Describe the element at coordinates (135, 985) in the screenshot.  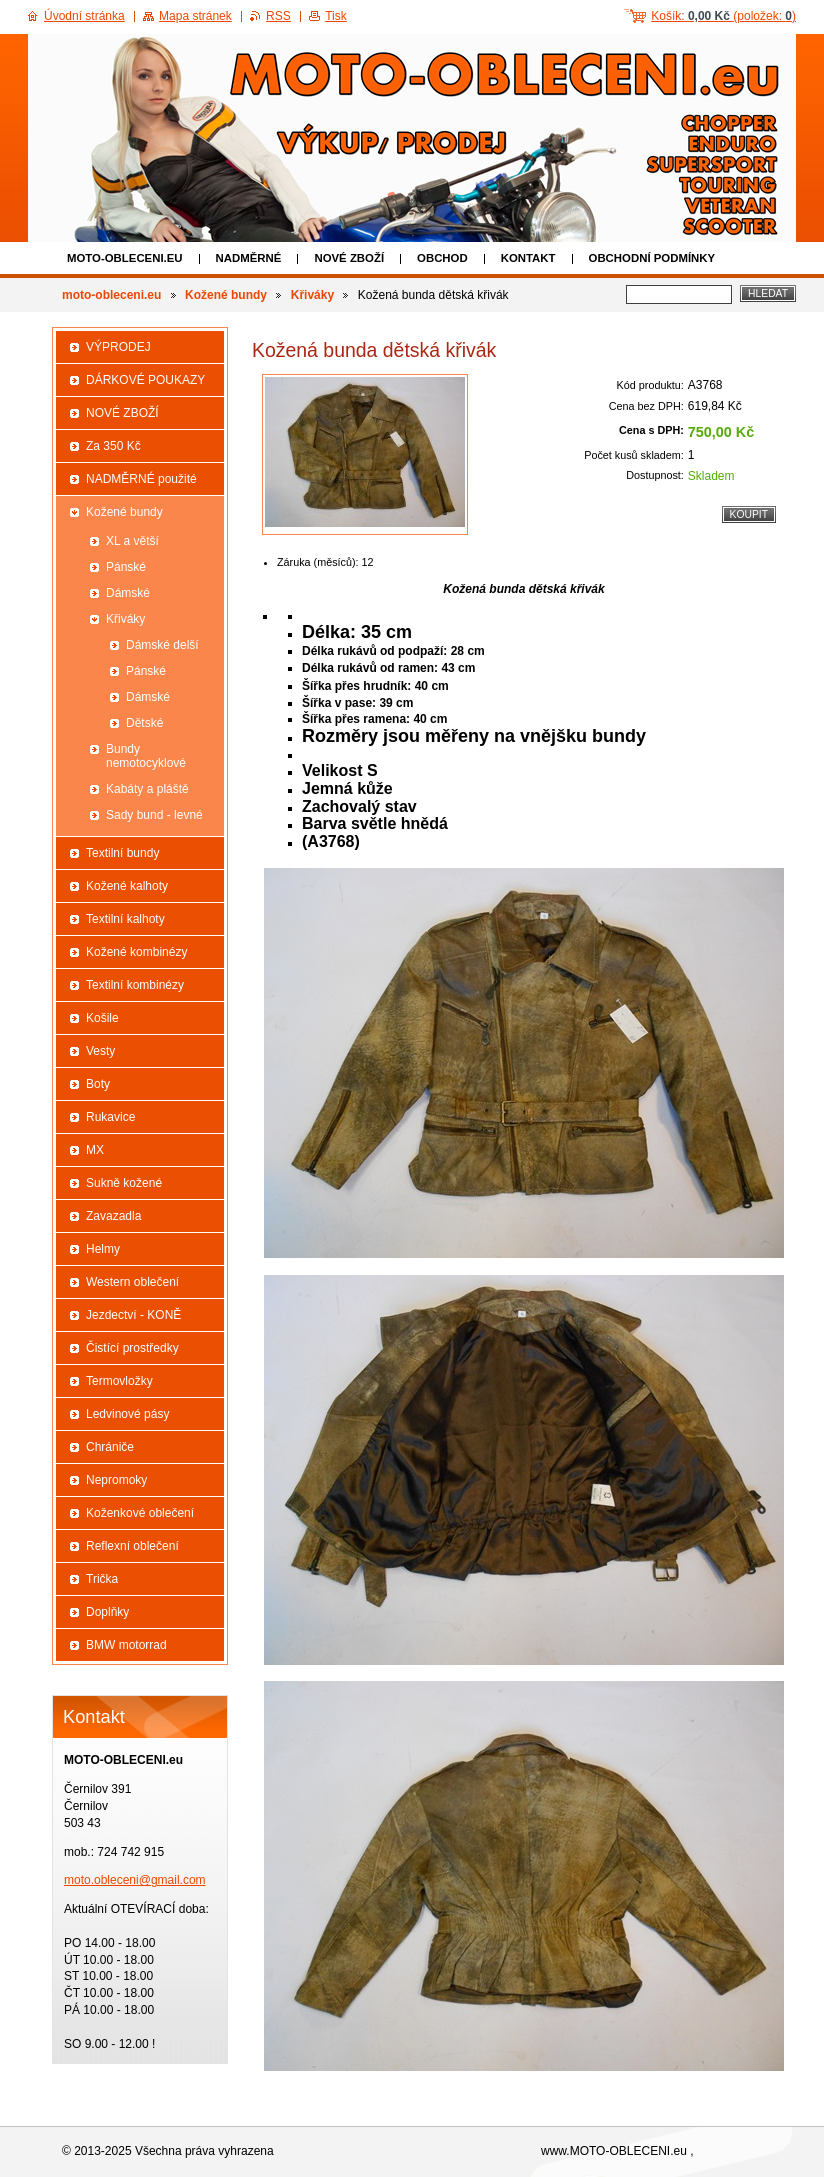
I see `Textilní kombinézy` at that location.